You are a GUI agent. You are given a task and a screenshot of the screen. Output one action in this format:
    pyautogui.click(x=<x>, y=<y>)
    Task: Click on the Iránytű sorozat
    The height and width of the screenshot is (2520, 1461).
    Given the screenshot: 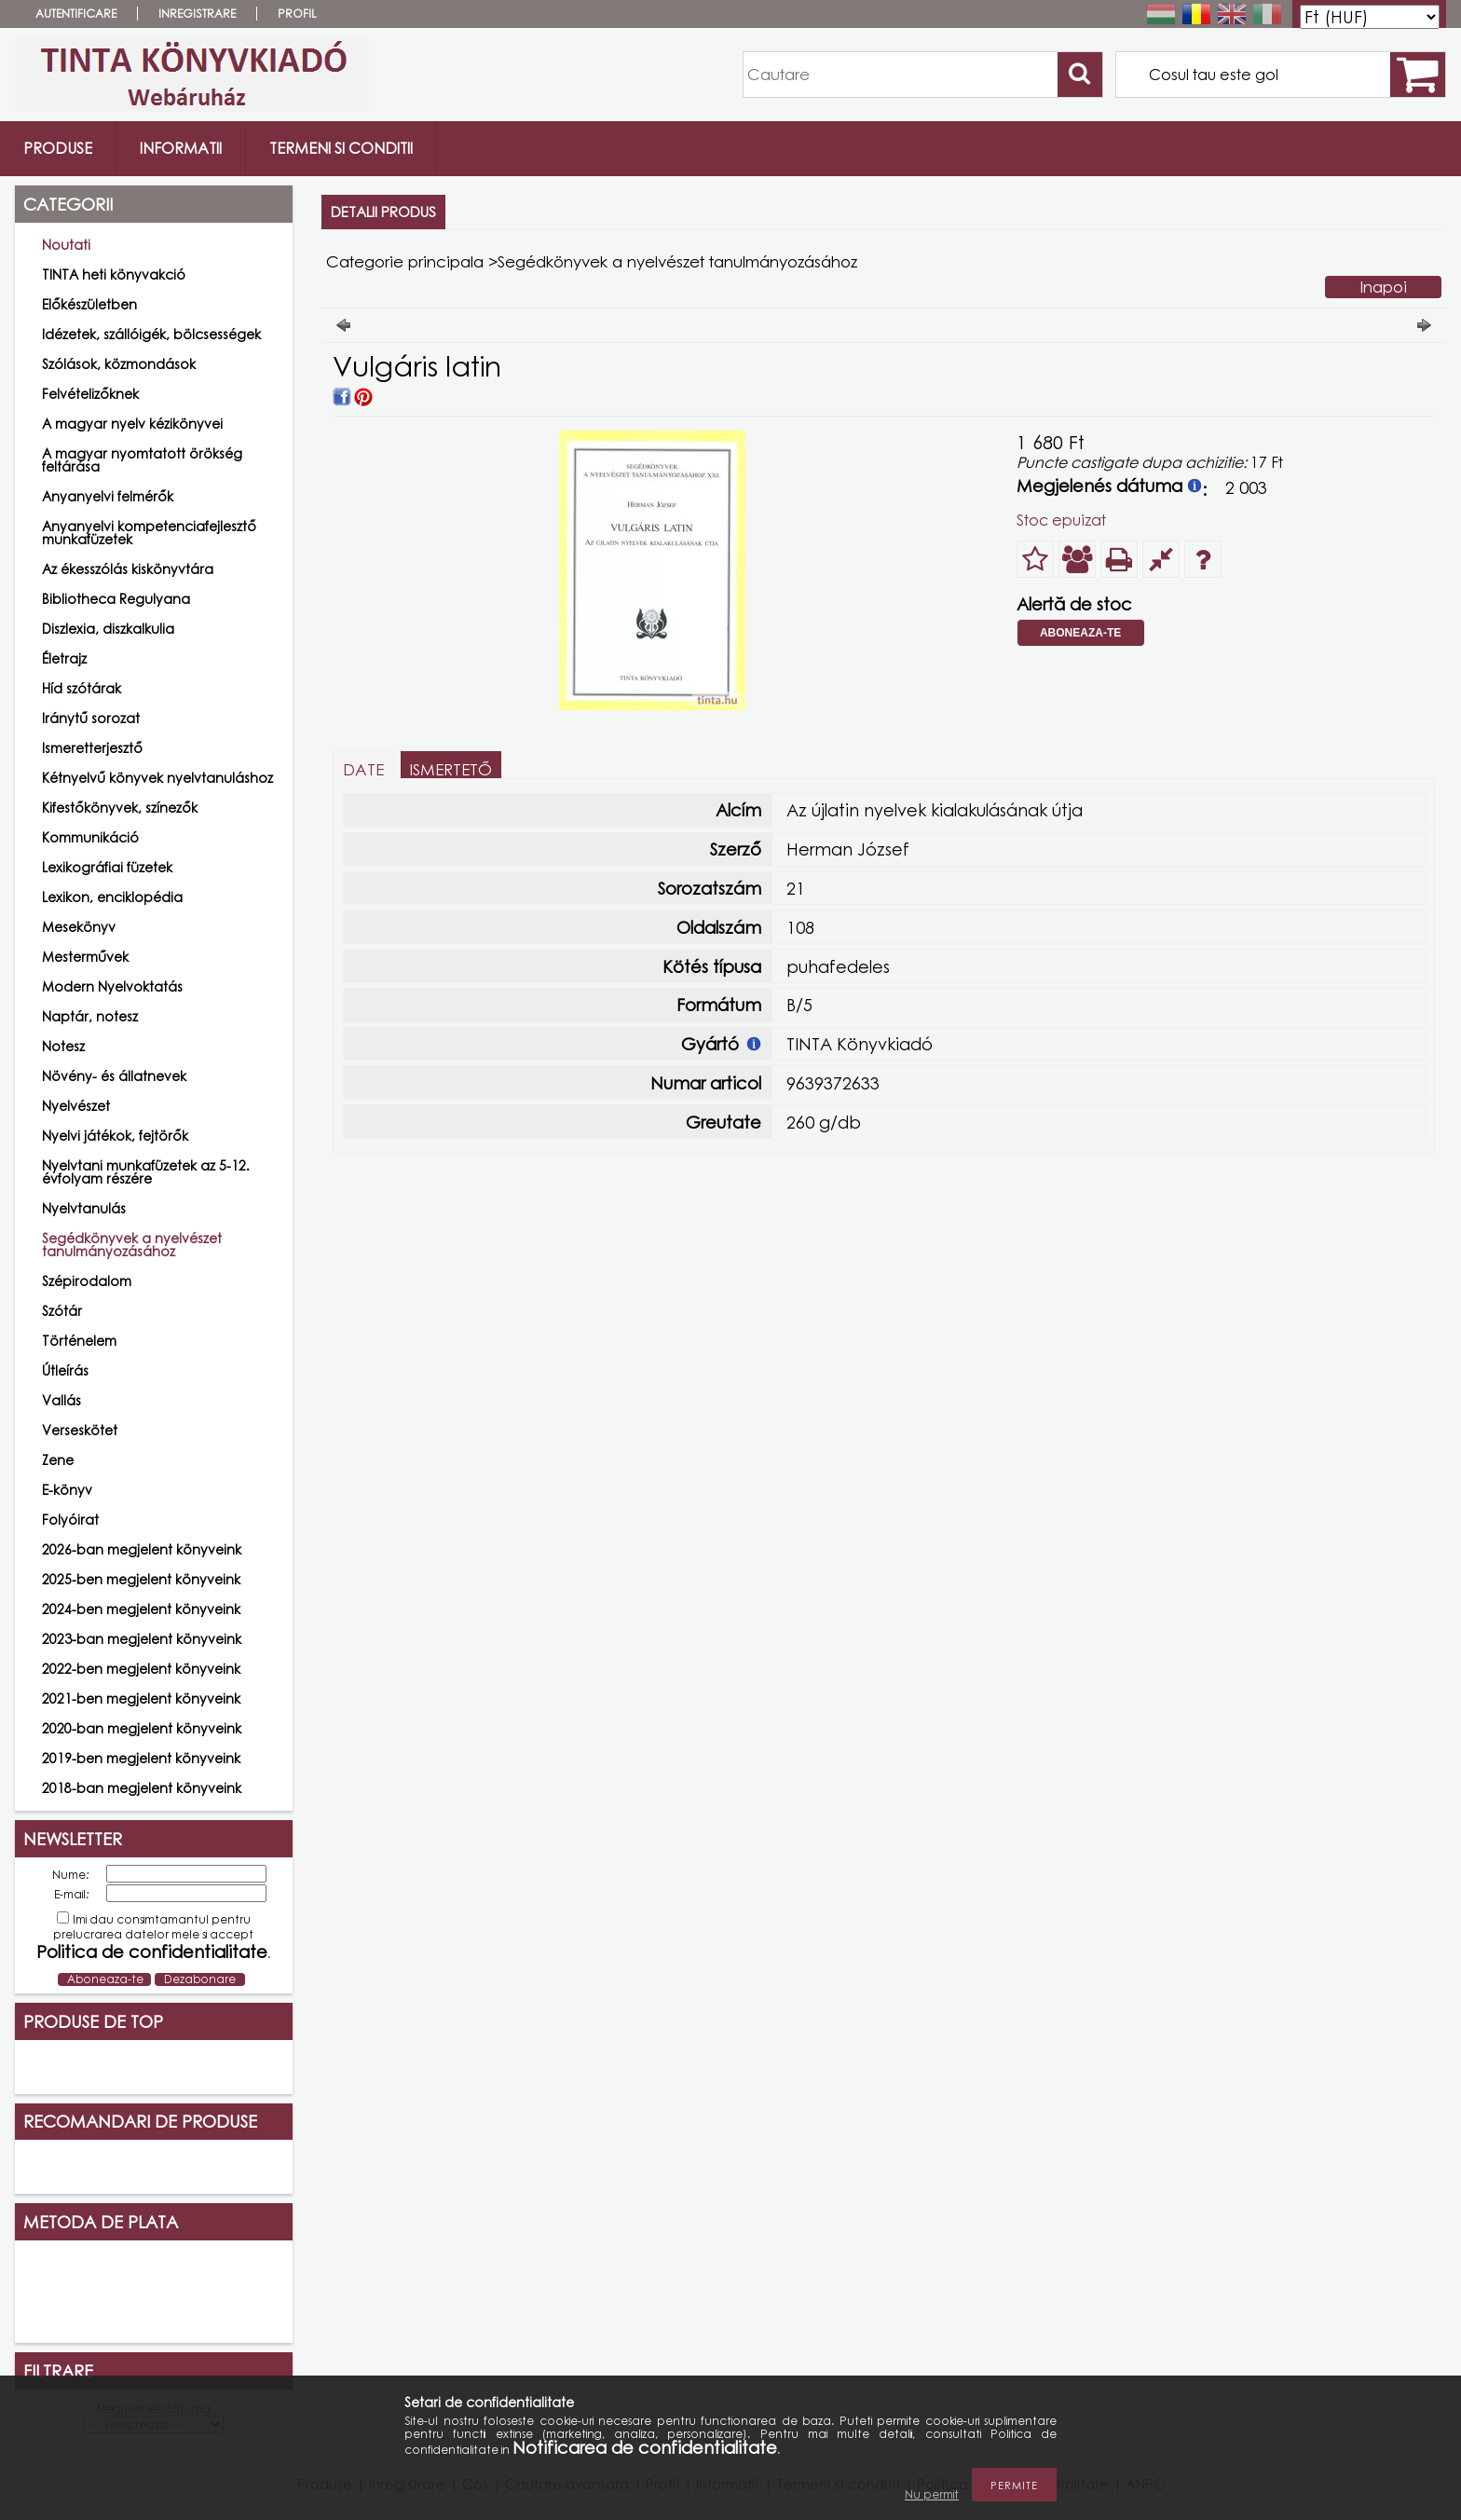 What is the action you would take?
    pyautogui.click(x=91, y=718)
    